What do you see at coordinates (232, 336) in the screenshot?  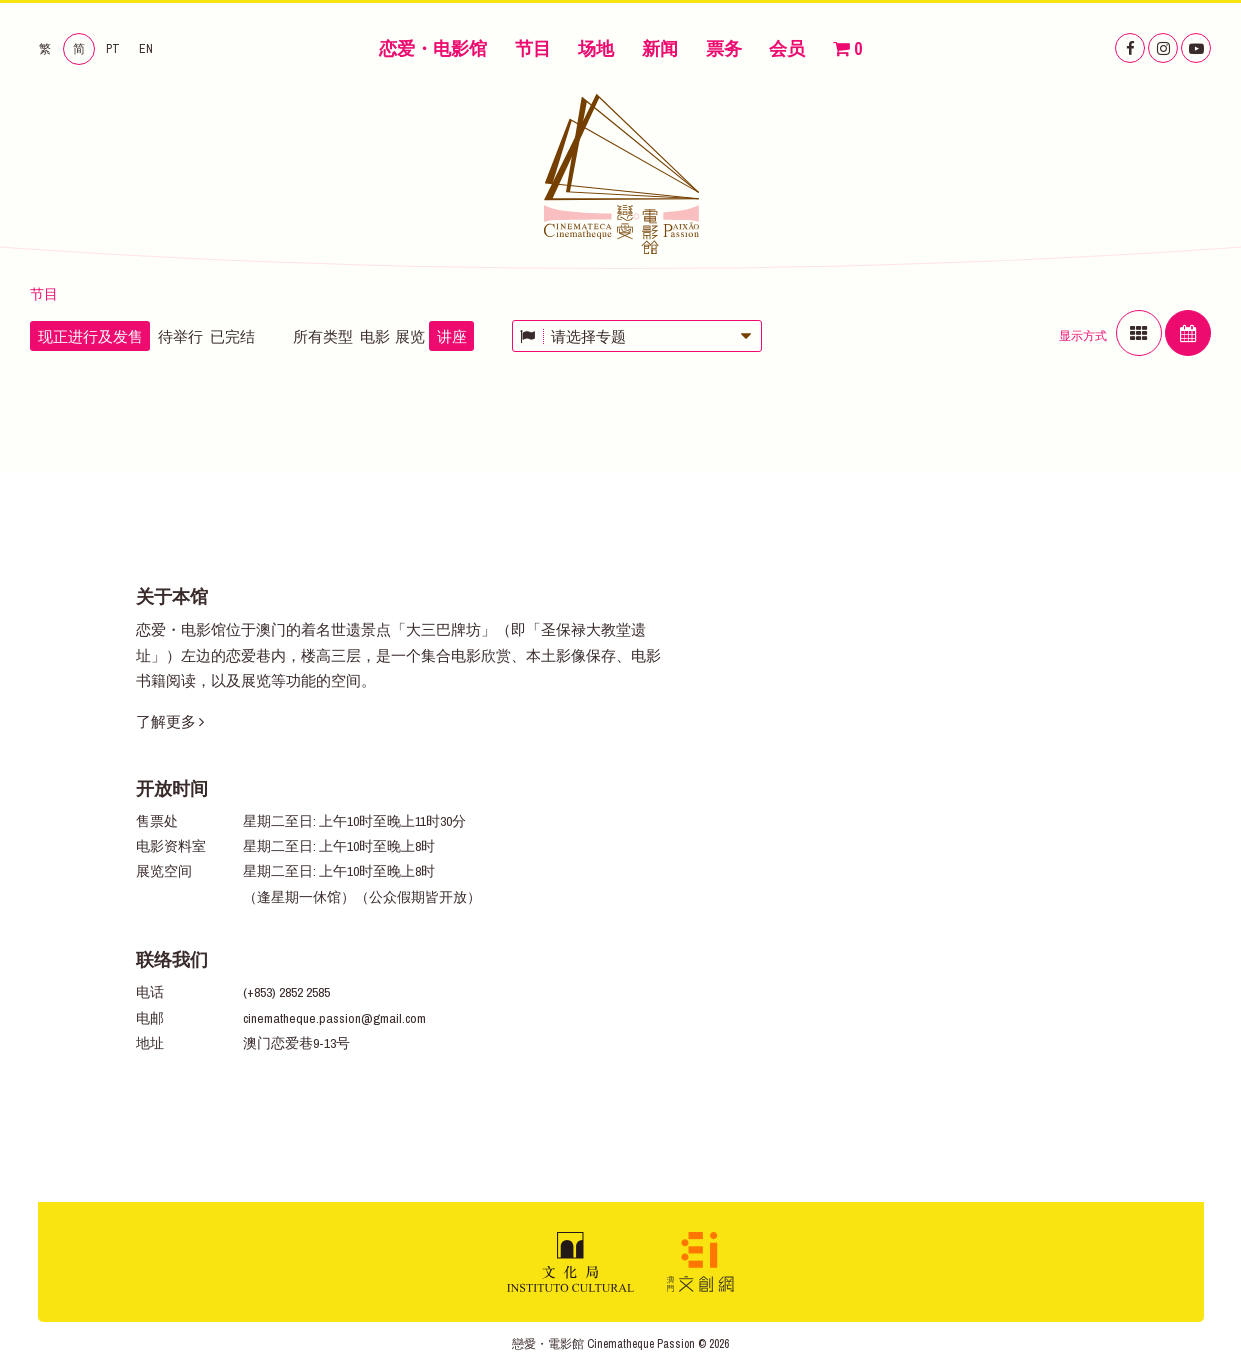 I see `已完结` at bounding box center [232, 336].